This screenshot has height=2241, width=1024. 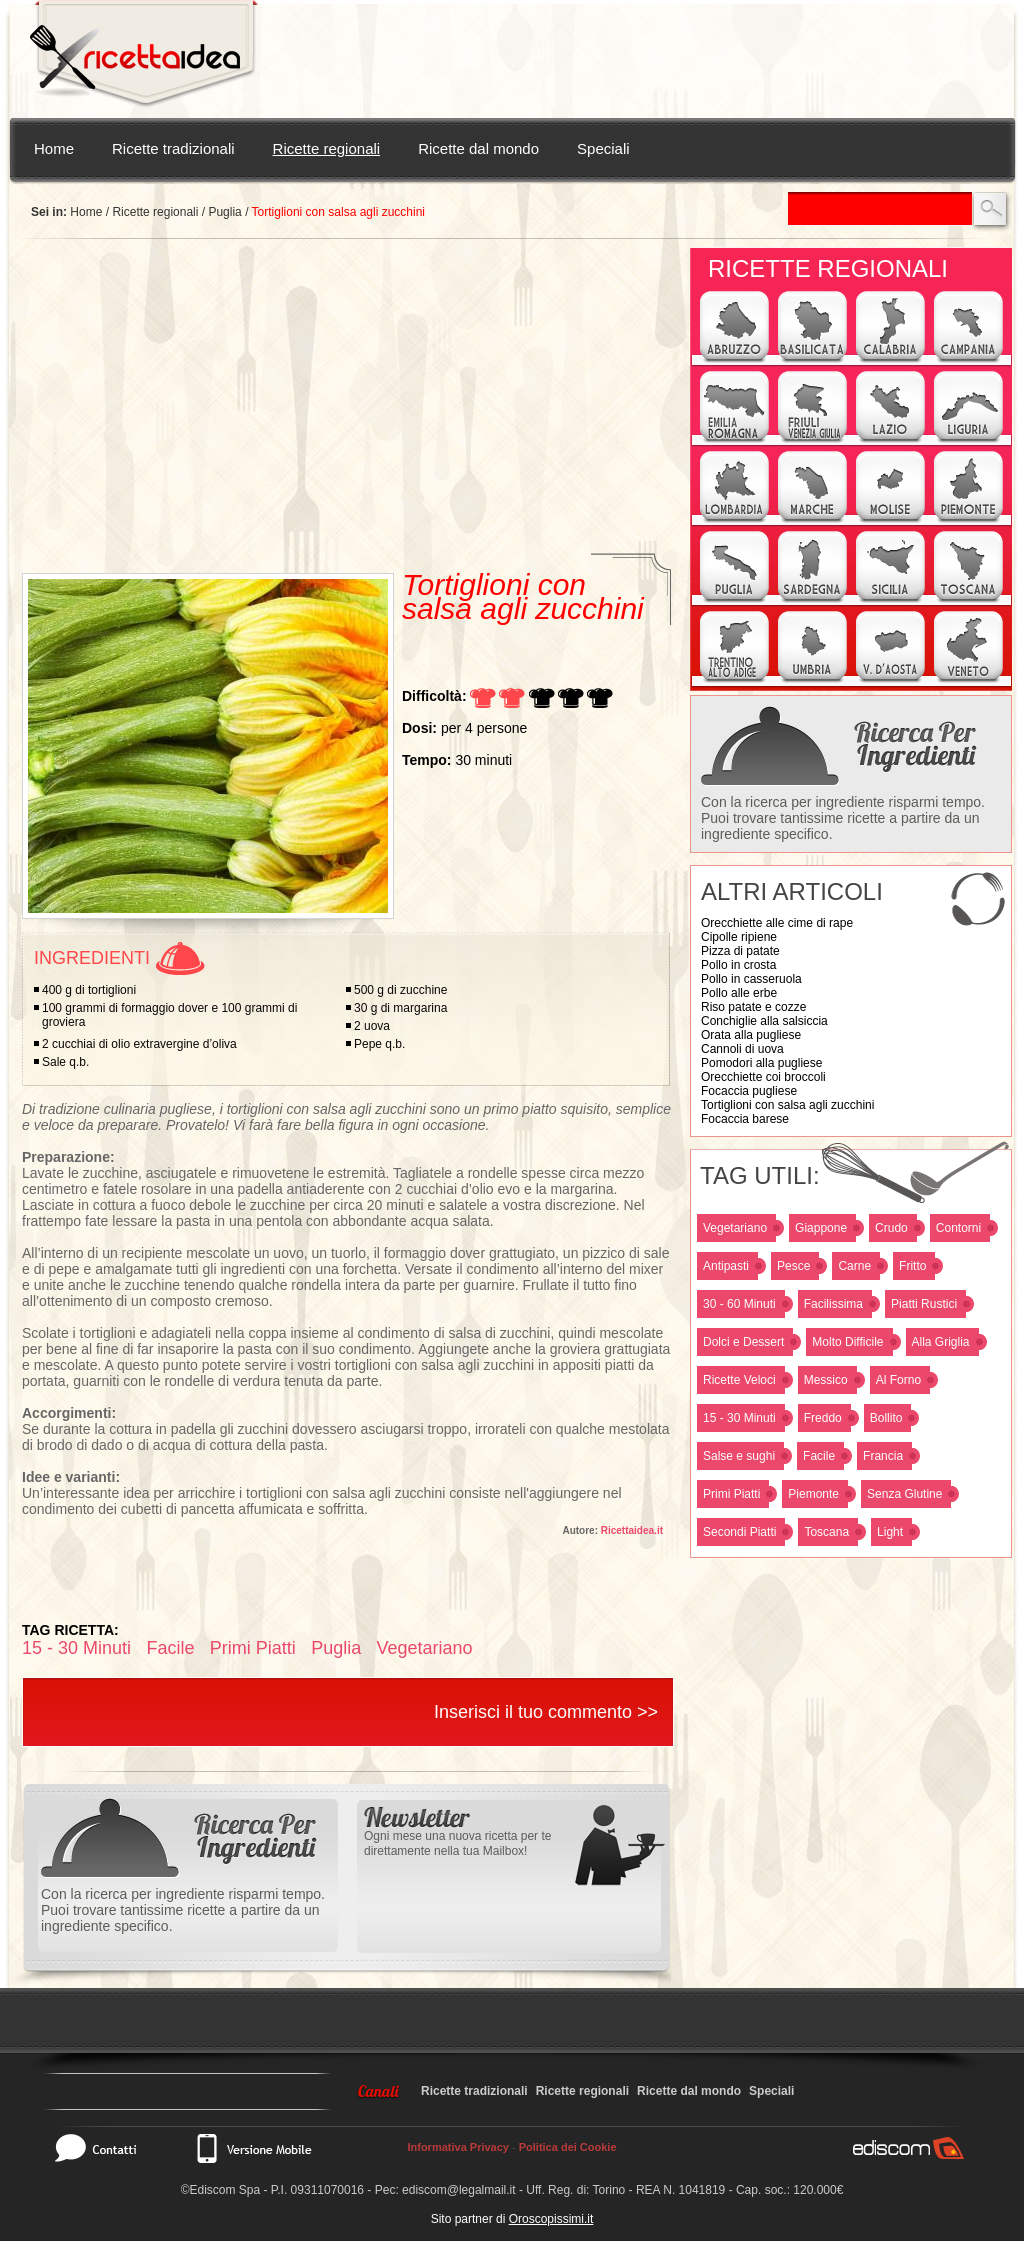 I want to click on Pomodori alla pugliese, so click(x=761, y=1063).